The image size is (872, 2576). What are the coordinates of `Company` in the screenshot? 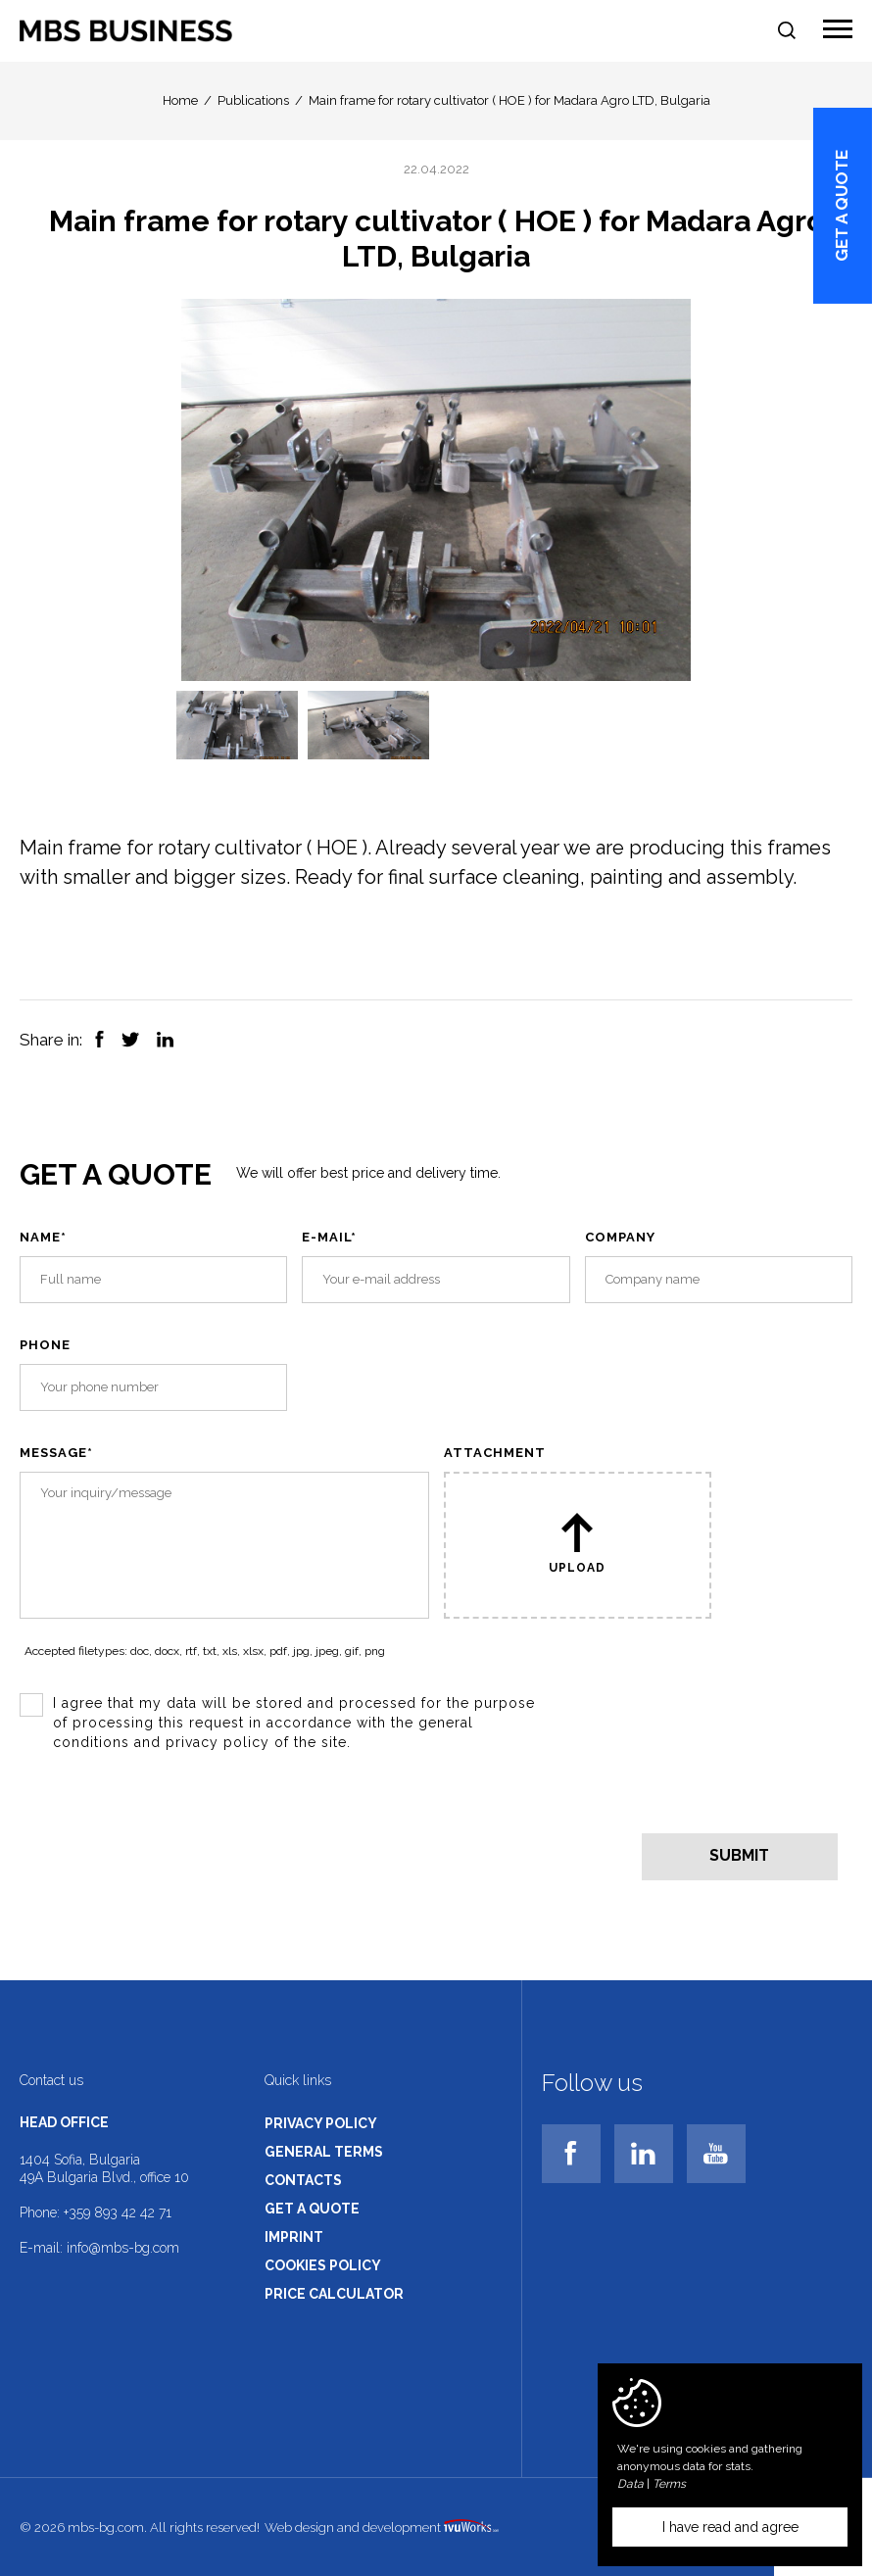 It's located at (620, 1237).